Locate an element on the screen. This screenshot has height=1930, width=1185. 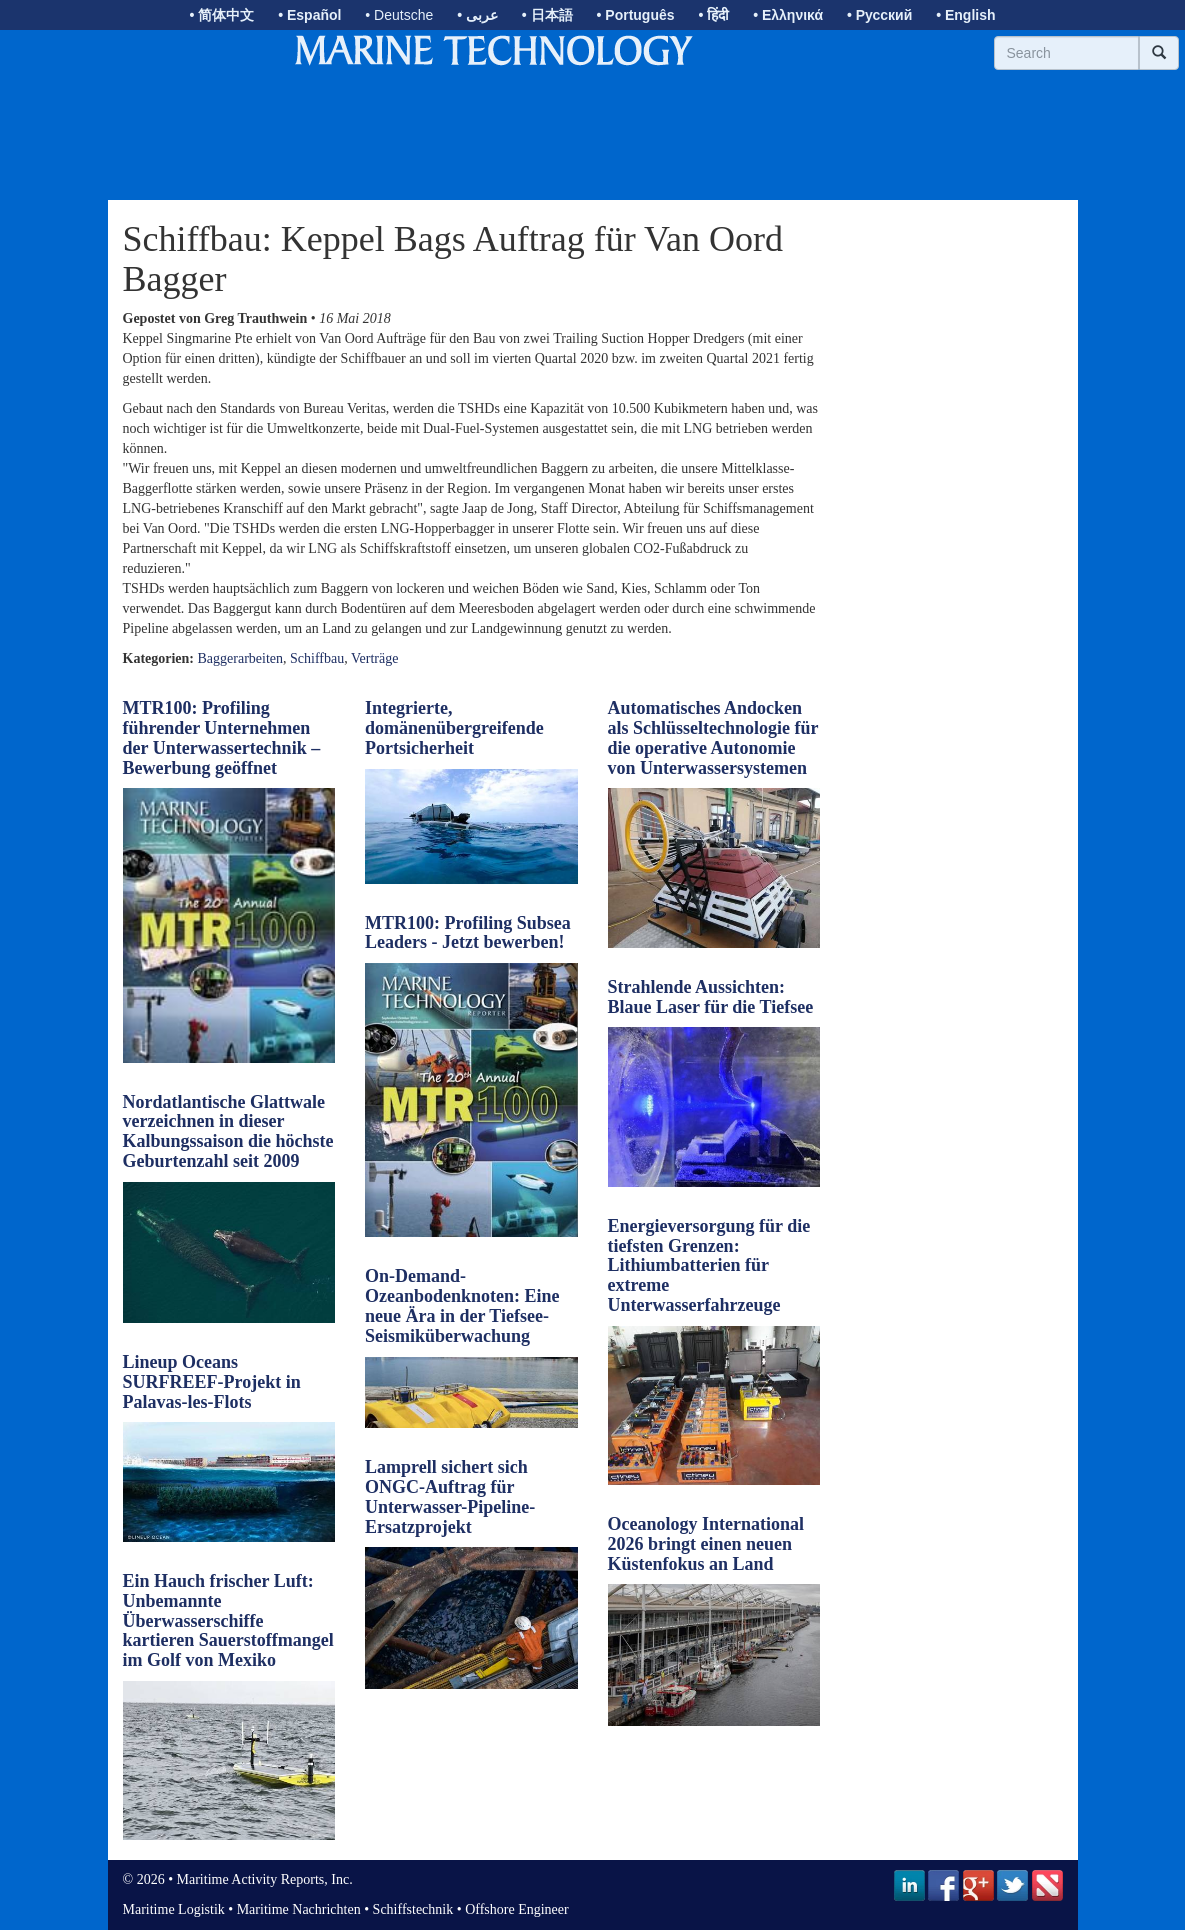
Maritime Logistik is located at coordinates (174, 1909).